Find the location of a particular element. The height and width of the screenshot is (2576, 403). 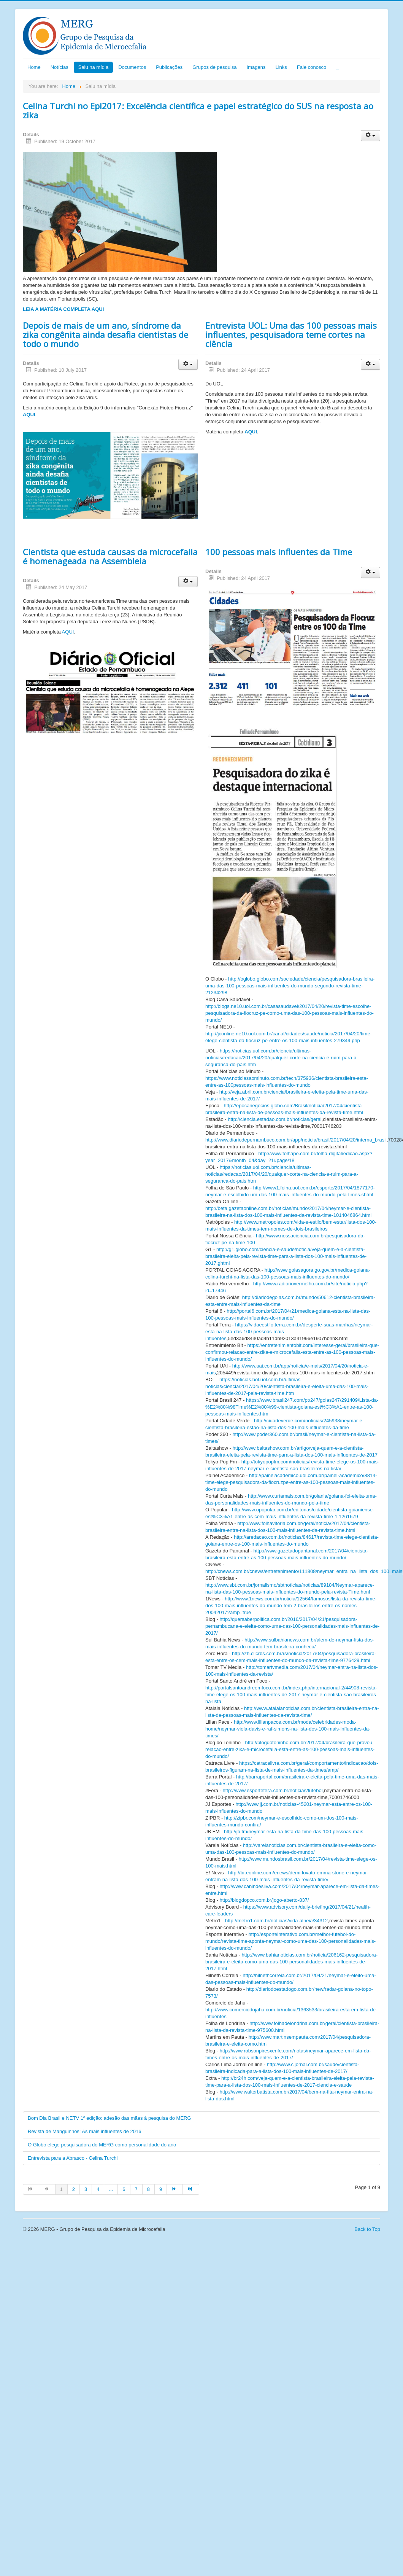

Back to Top is located at coordinates (367, 2229).